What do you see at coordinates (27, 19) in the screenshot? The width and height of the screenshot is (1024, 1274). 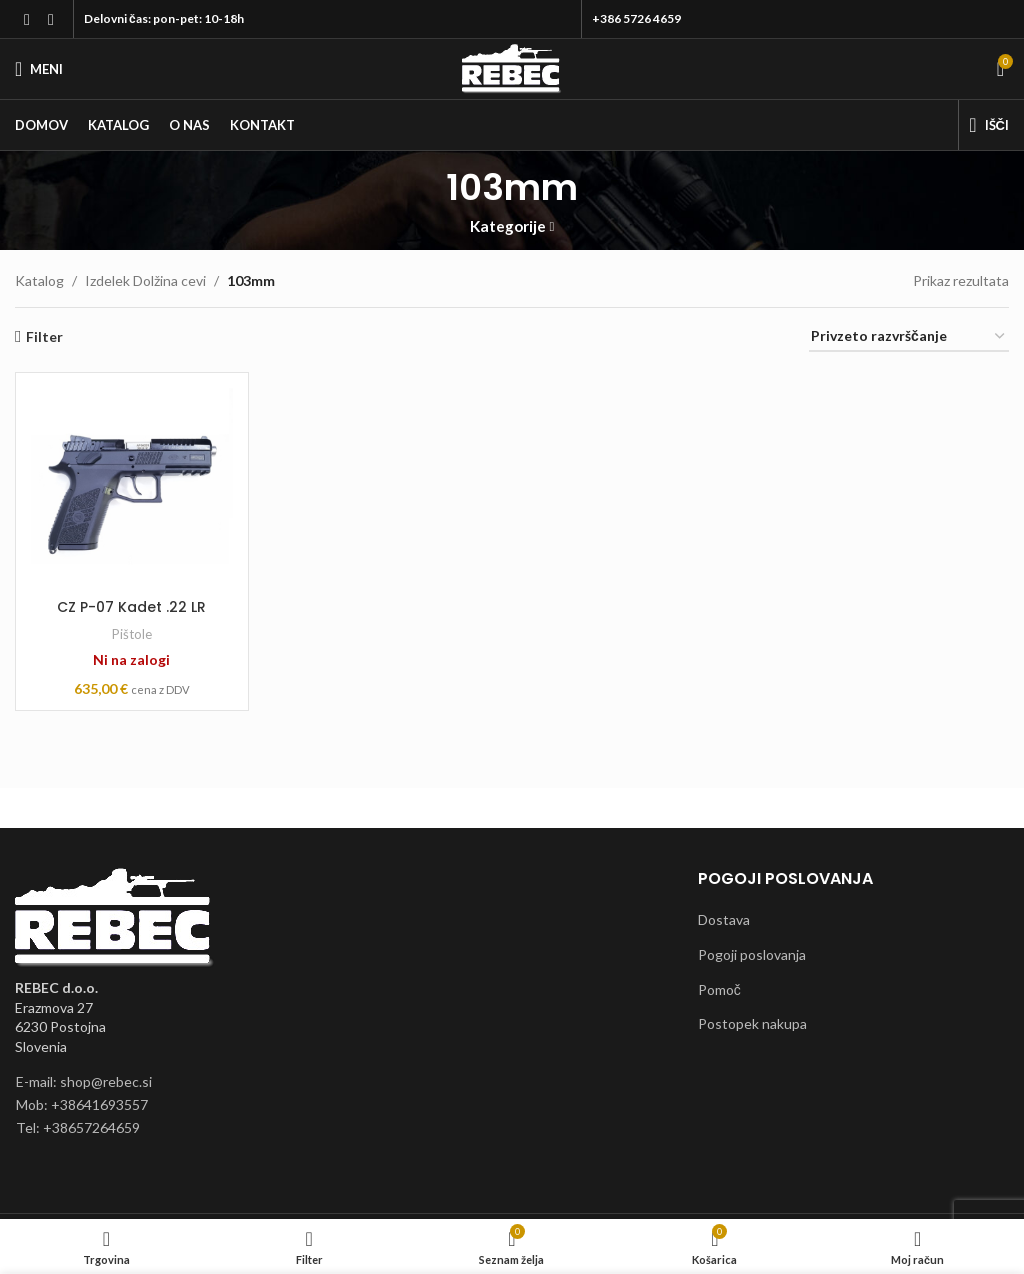 I see `[Facebook social link]` at bounding box center [27, 19].